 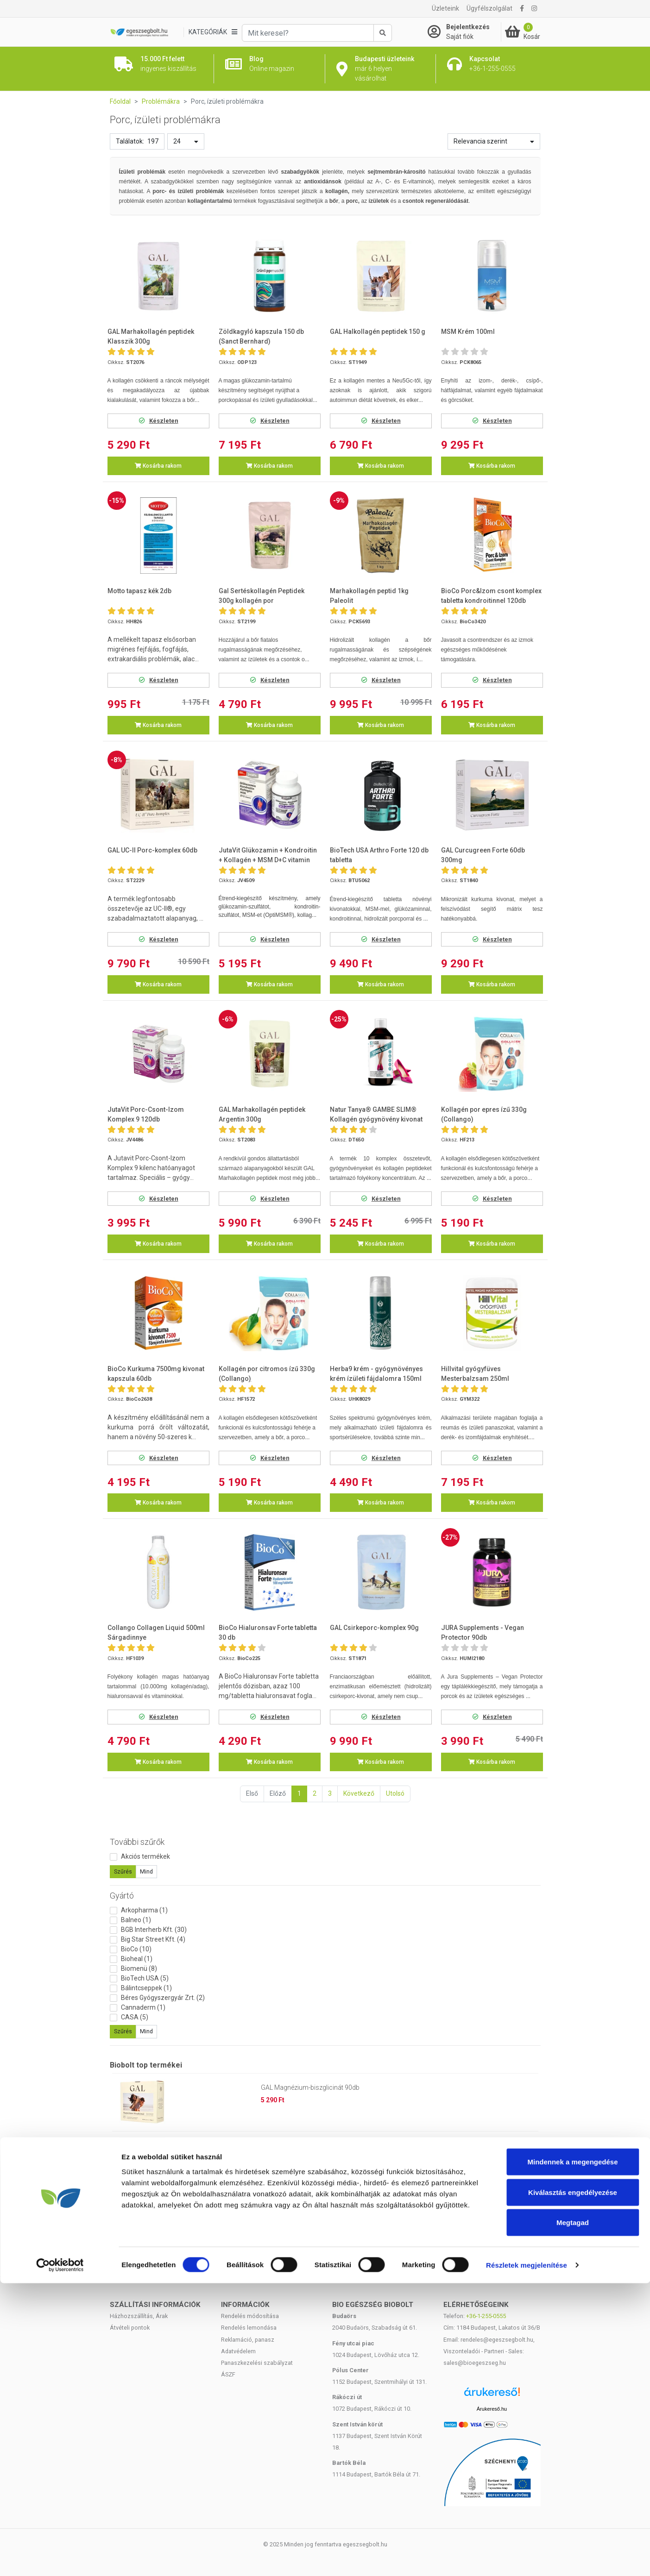 What do you see at coordinates (212, 32) in the screenshot?
I see `[Kategóriák]` at bounding box center [212, 32].